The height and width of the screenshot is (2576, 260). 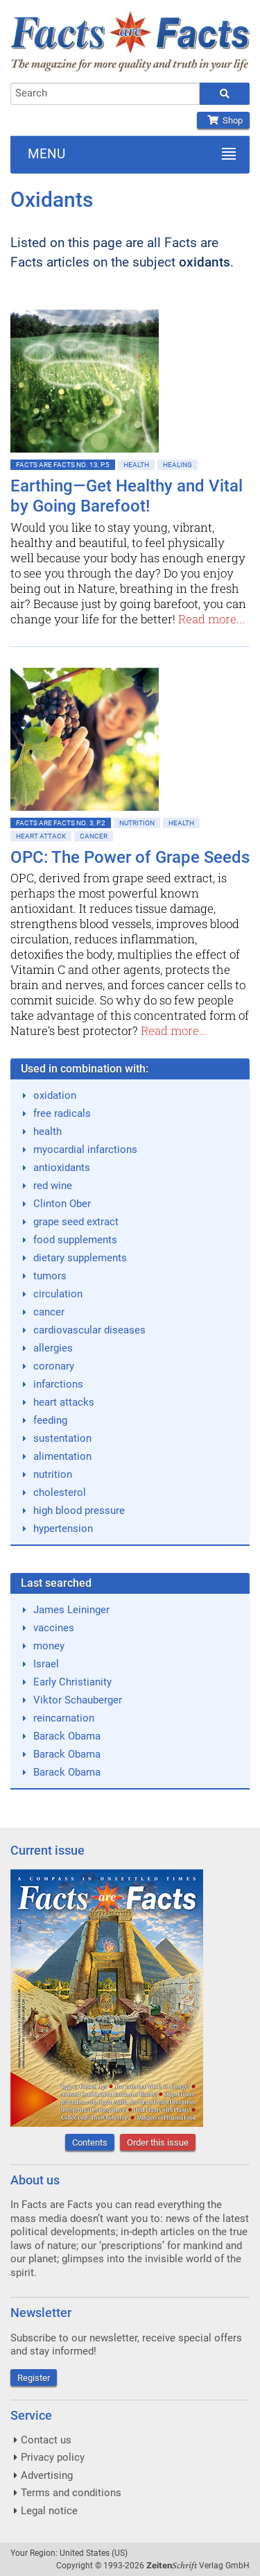 What do you see at coordinates (63, 465) in the screenshot?
I see `Facts are Facts No. 13, p.5` at bounding box center [63, 465].